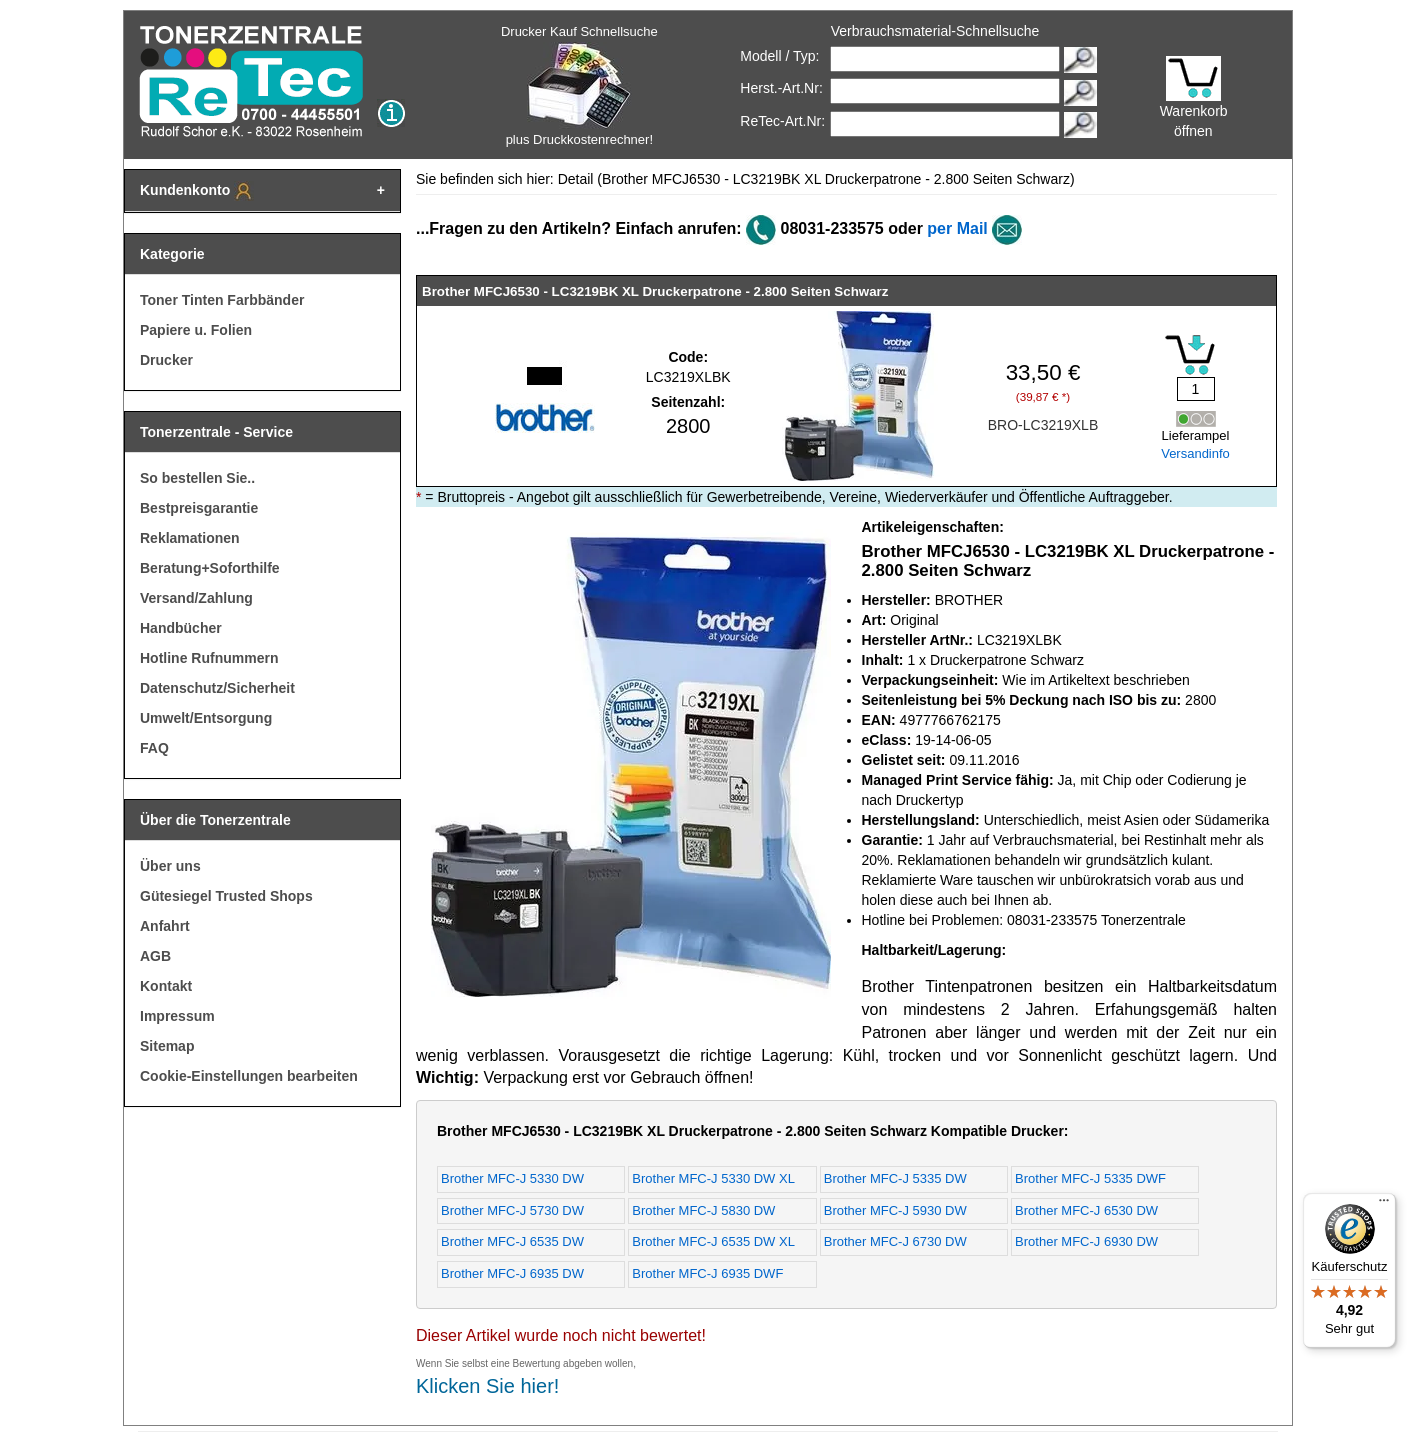 Image resolution: width=1416 pixels, height=1452 pixels. What do you see at coordinates (226, 896) in the screenshot?
I see `Gütesiegel Trusted Shops` at bounding box center [226, 896].